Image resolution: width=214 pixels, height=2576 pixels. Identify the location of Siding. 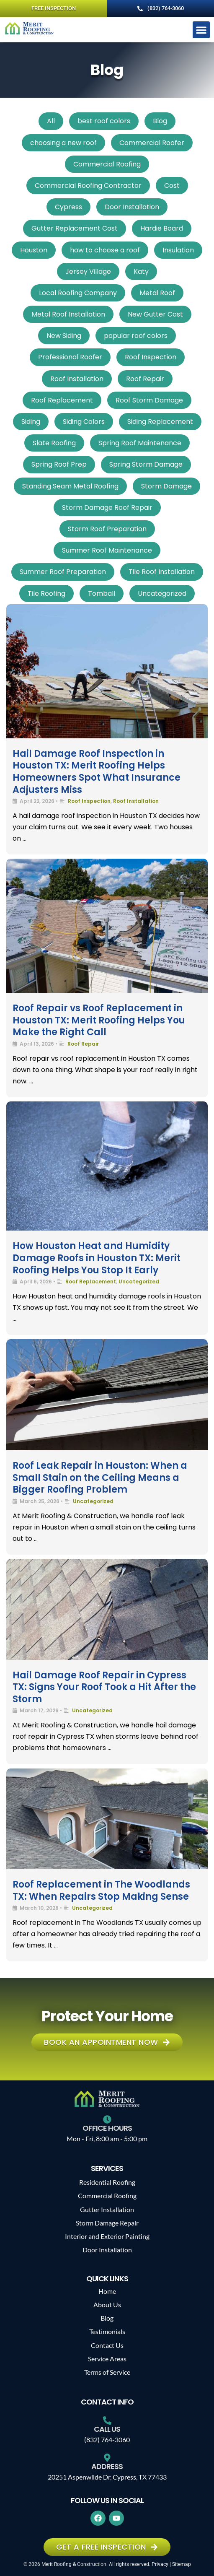
(30, 421).